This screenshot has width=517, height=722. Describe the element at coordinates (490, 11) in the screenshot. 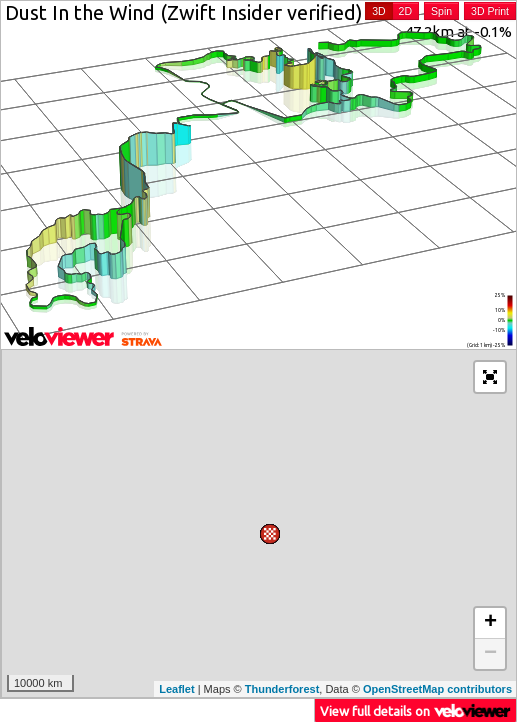

I see `3D Print` at that location.